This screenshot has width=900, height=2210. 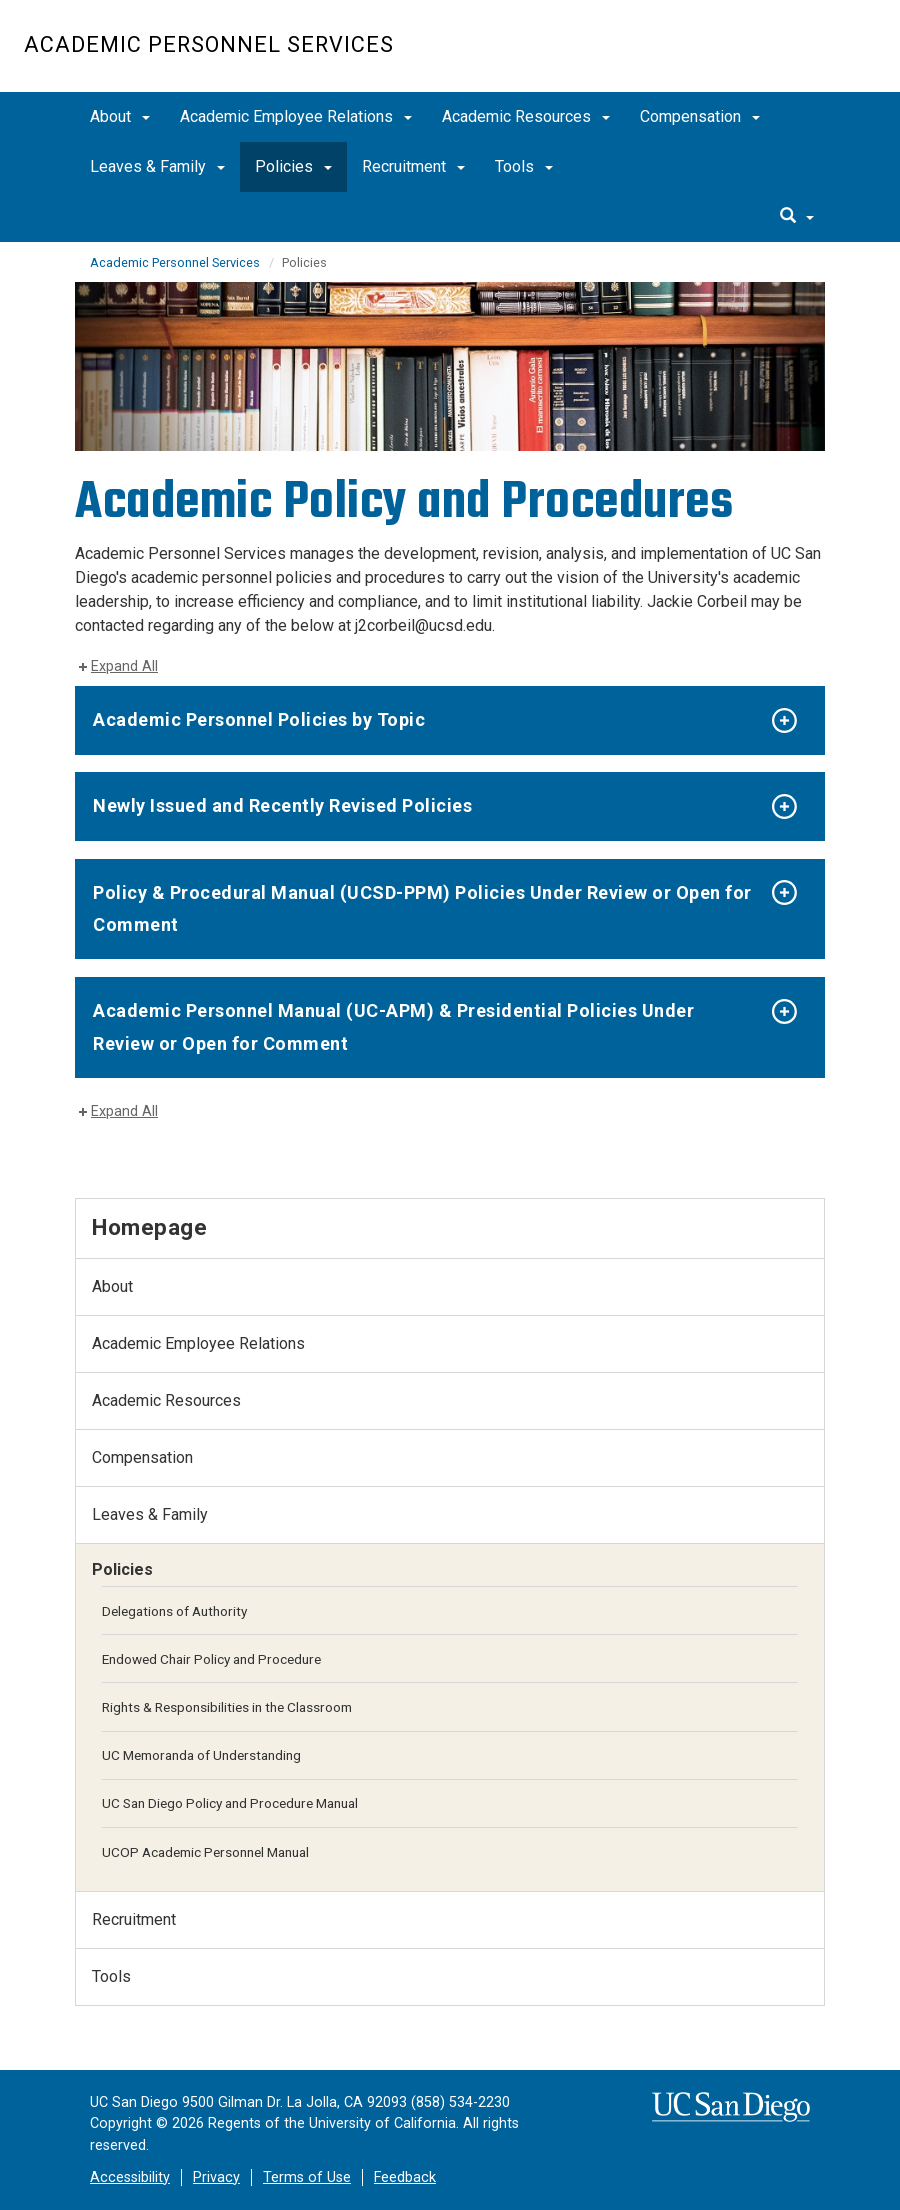 I want to click on Endowed Chair Policy and Procedure, so click(x=211, y=1659).